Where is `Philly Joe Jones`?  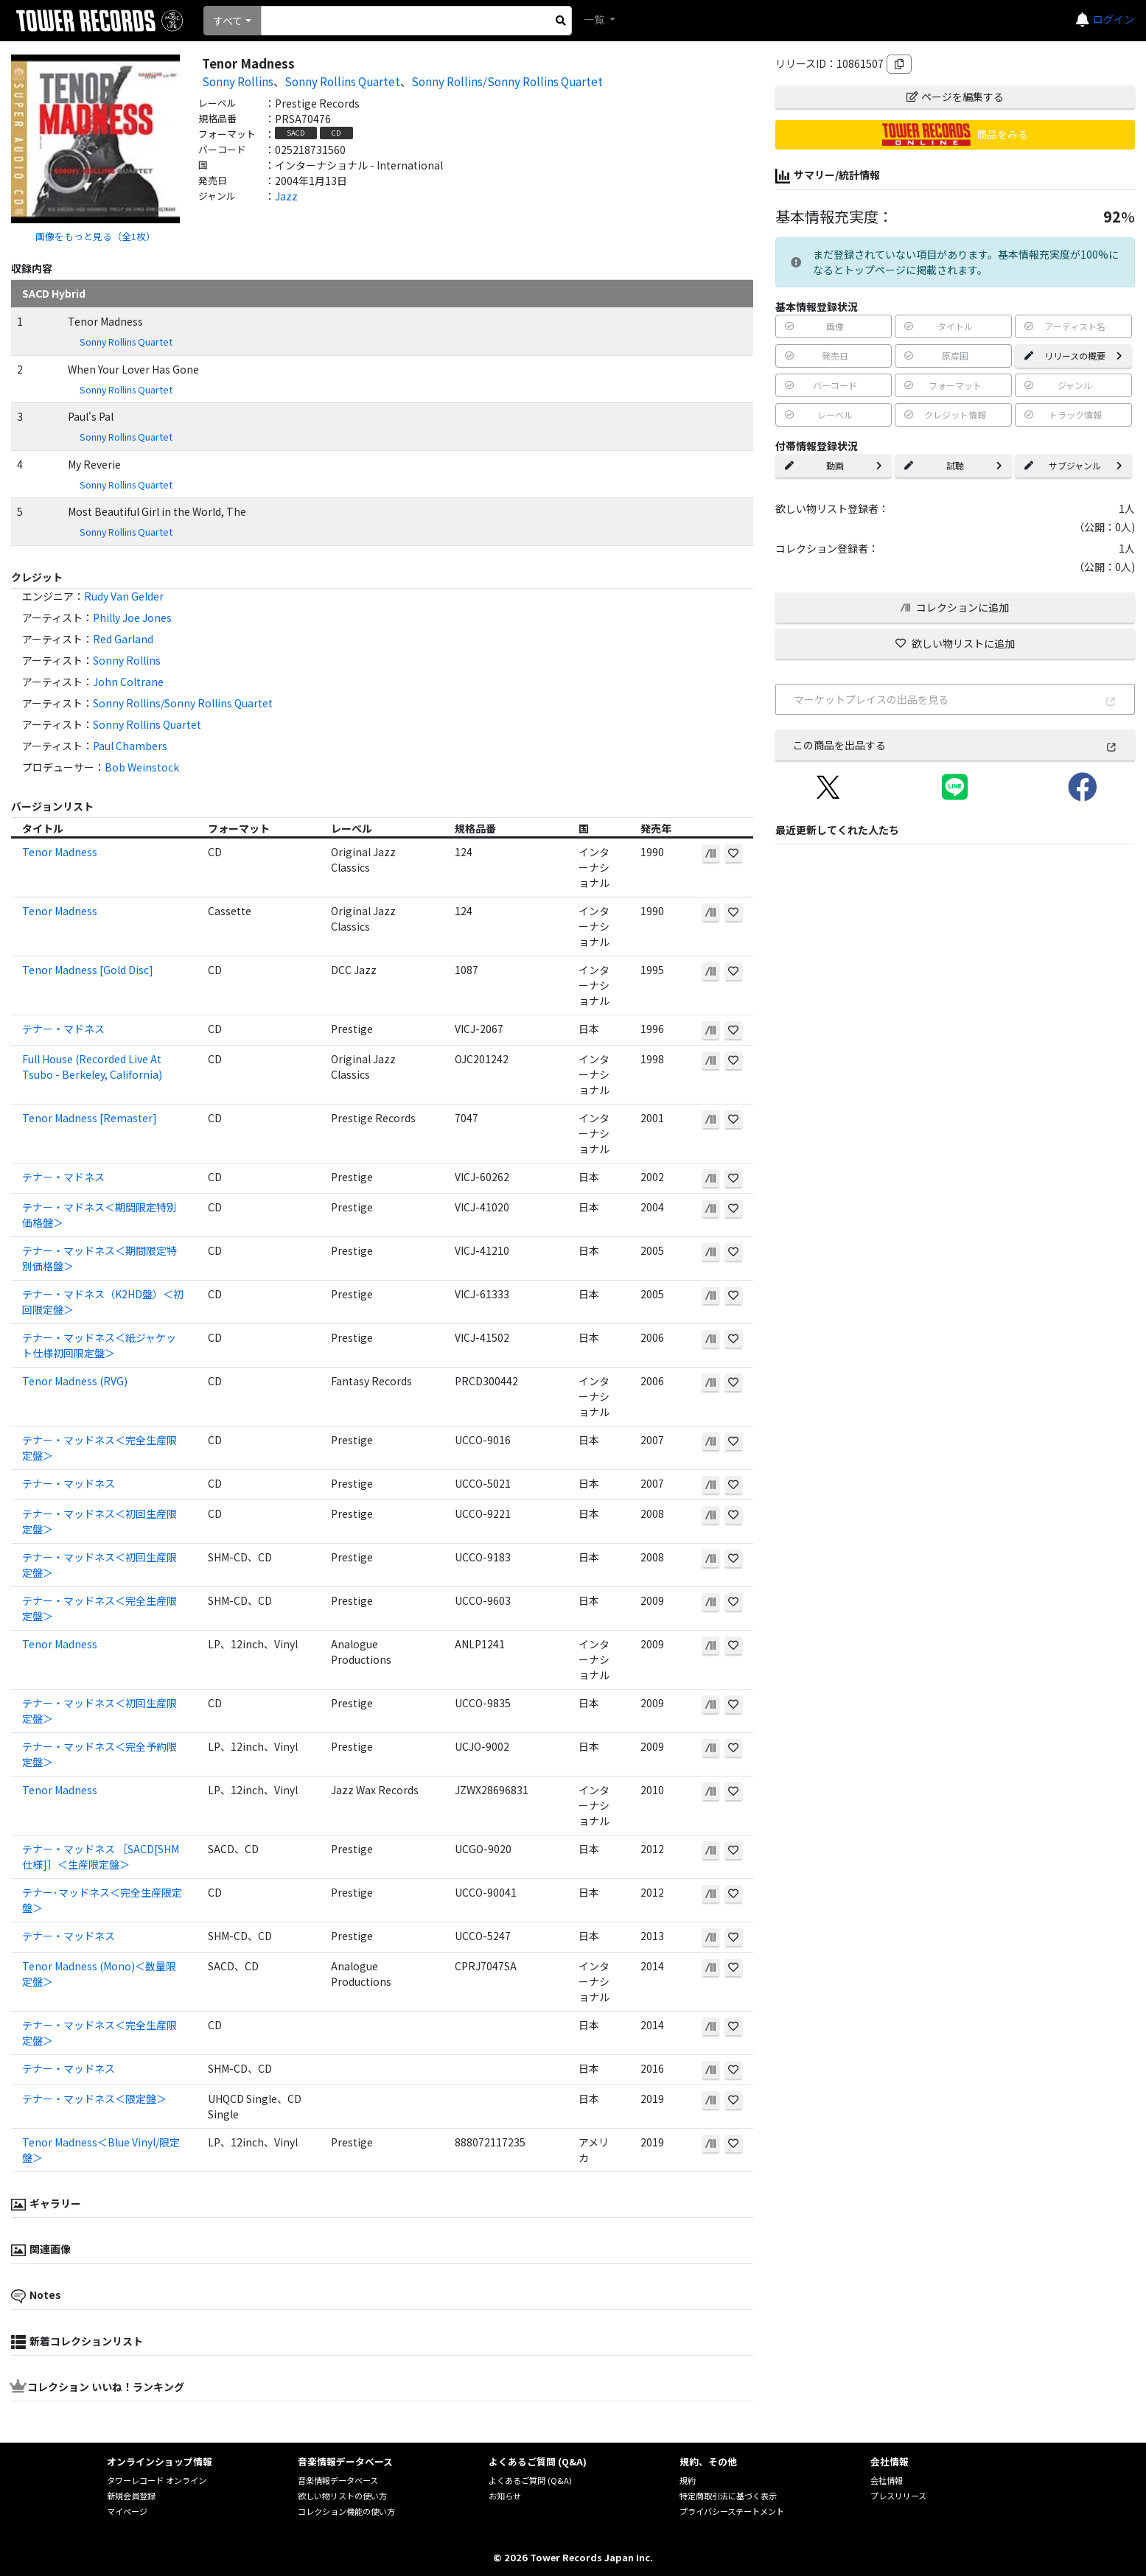
Philly Joe Jones is located at coordinates (132, 617).